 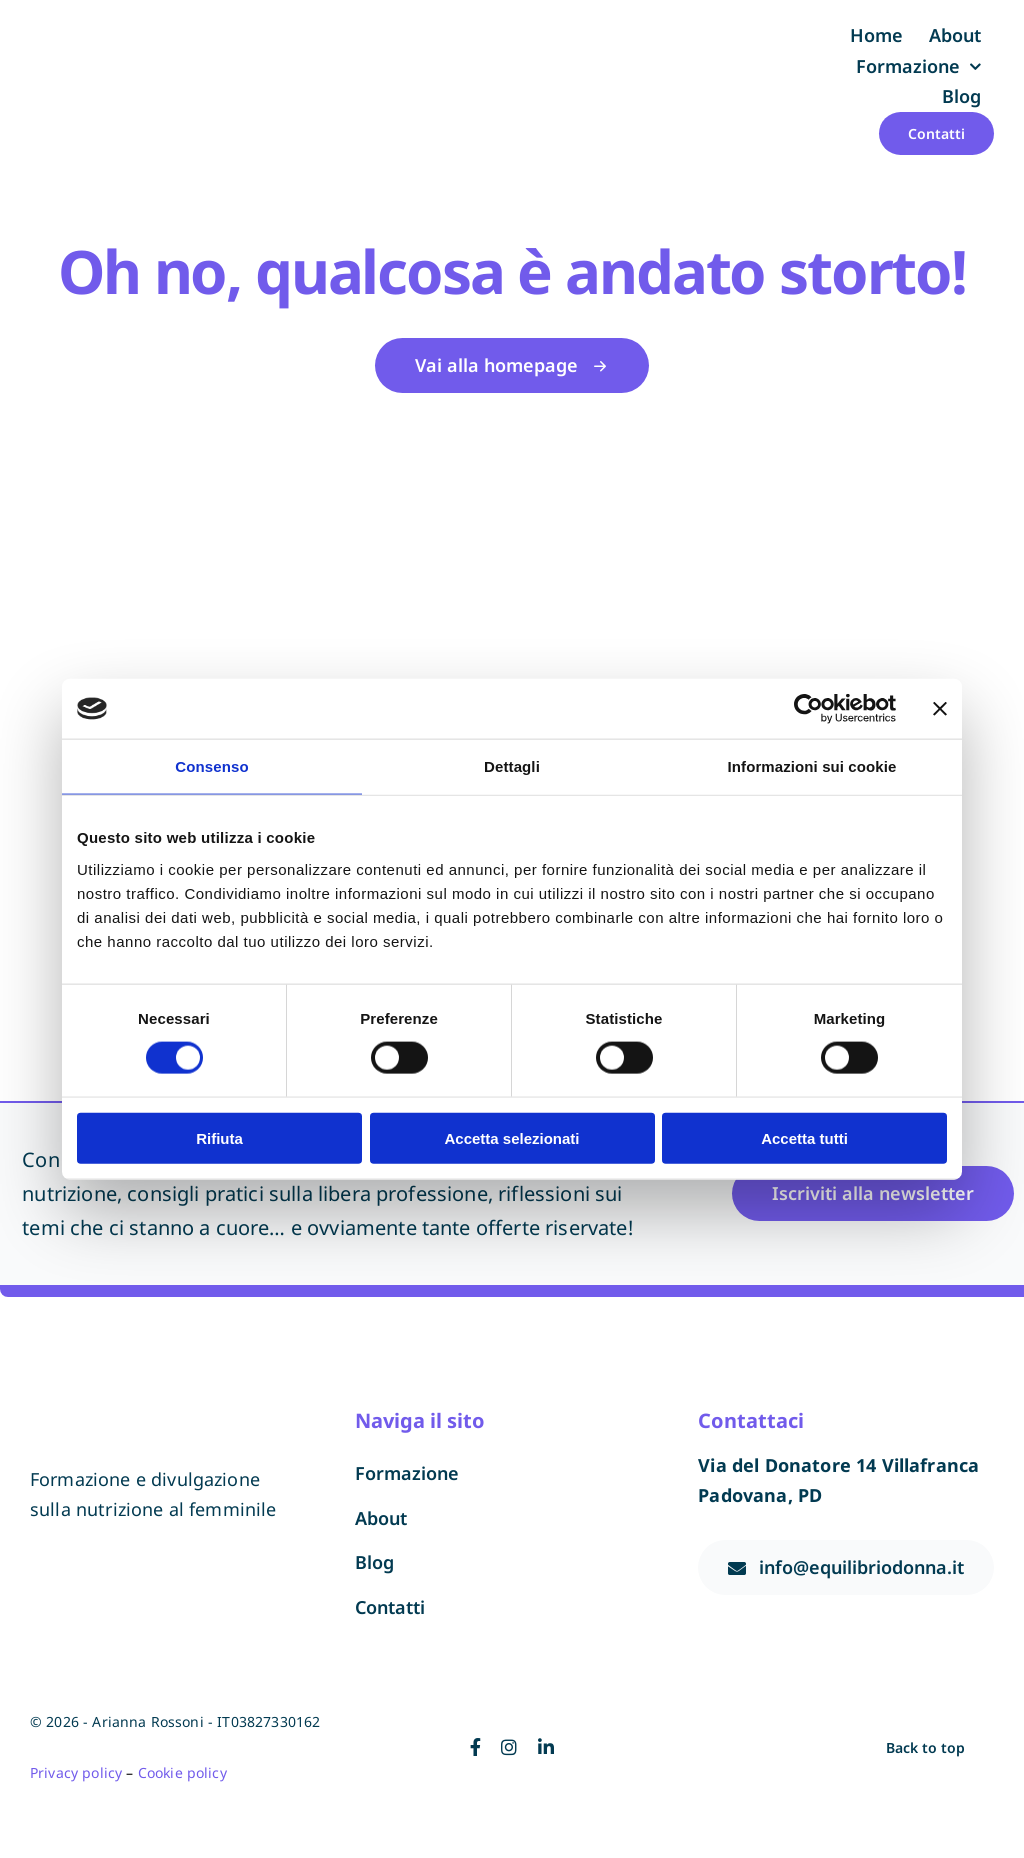 What do you see at coordinates (219, 1137) in the screenshot?
I see `Rifiuta` at bounding box center [219, 1137].